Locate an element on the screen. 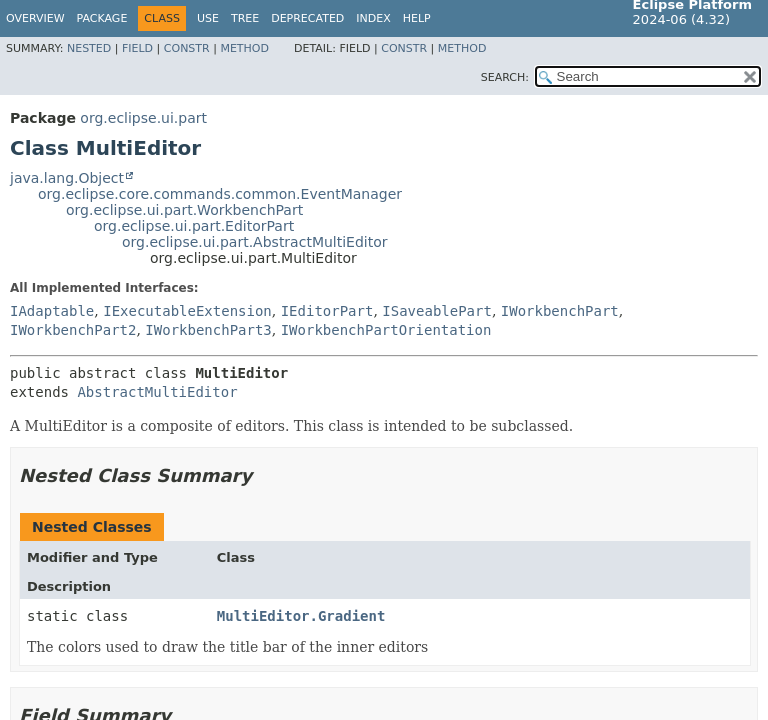 This screenshot has height=720, width=768. Constr is located at coordinates (187, 48).